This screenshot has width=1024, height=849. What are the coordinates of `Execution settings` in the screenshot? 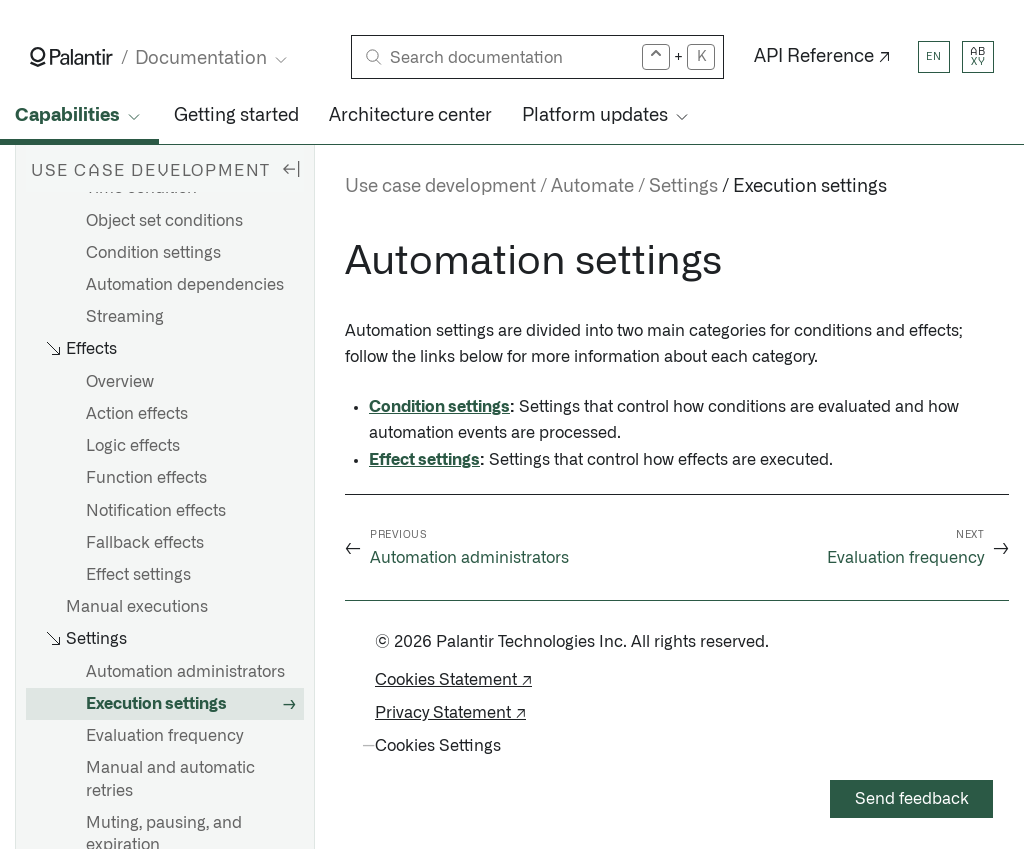 It's located at (156, 704).